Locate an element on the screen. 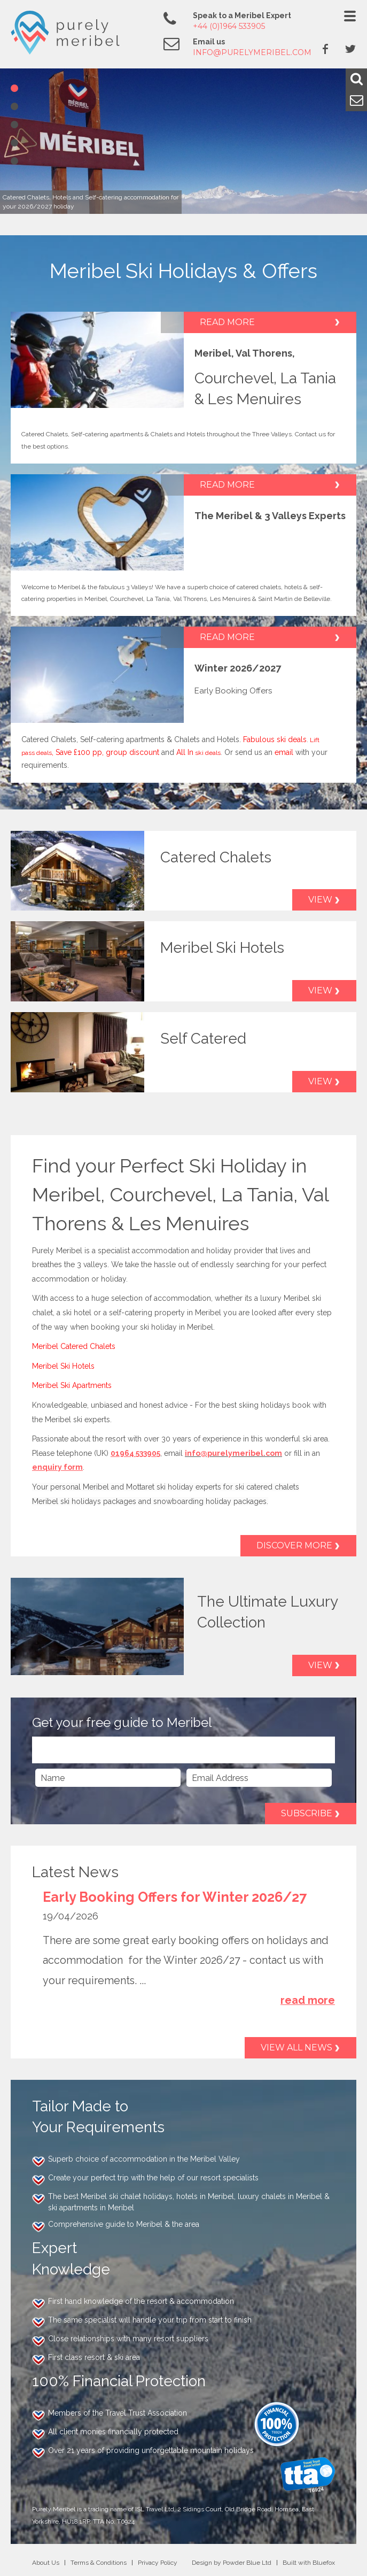 This screenshot has width=367, height=2576. 01964 533905 is located at coordinates (135, 1453).